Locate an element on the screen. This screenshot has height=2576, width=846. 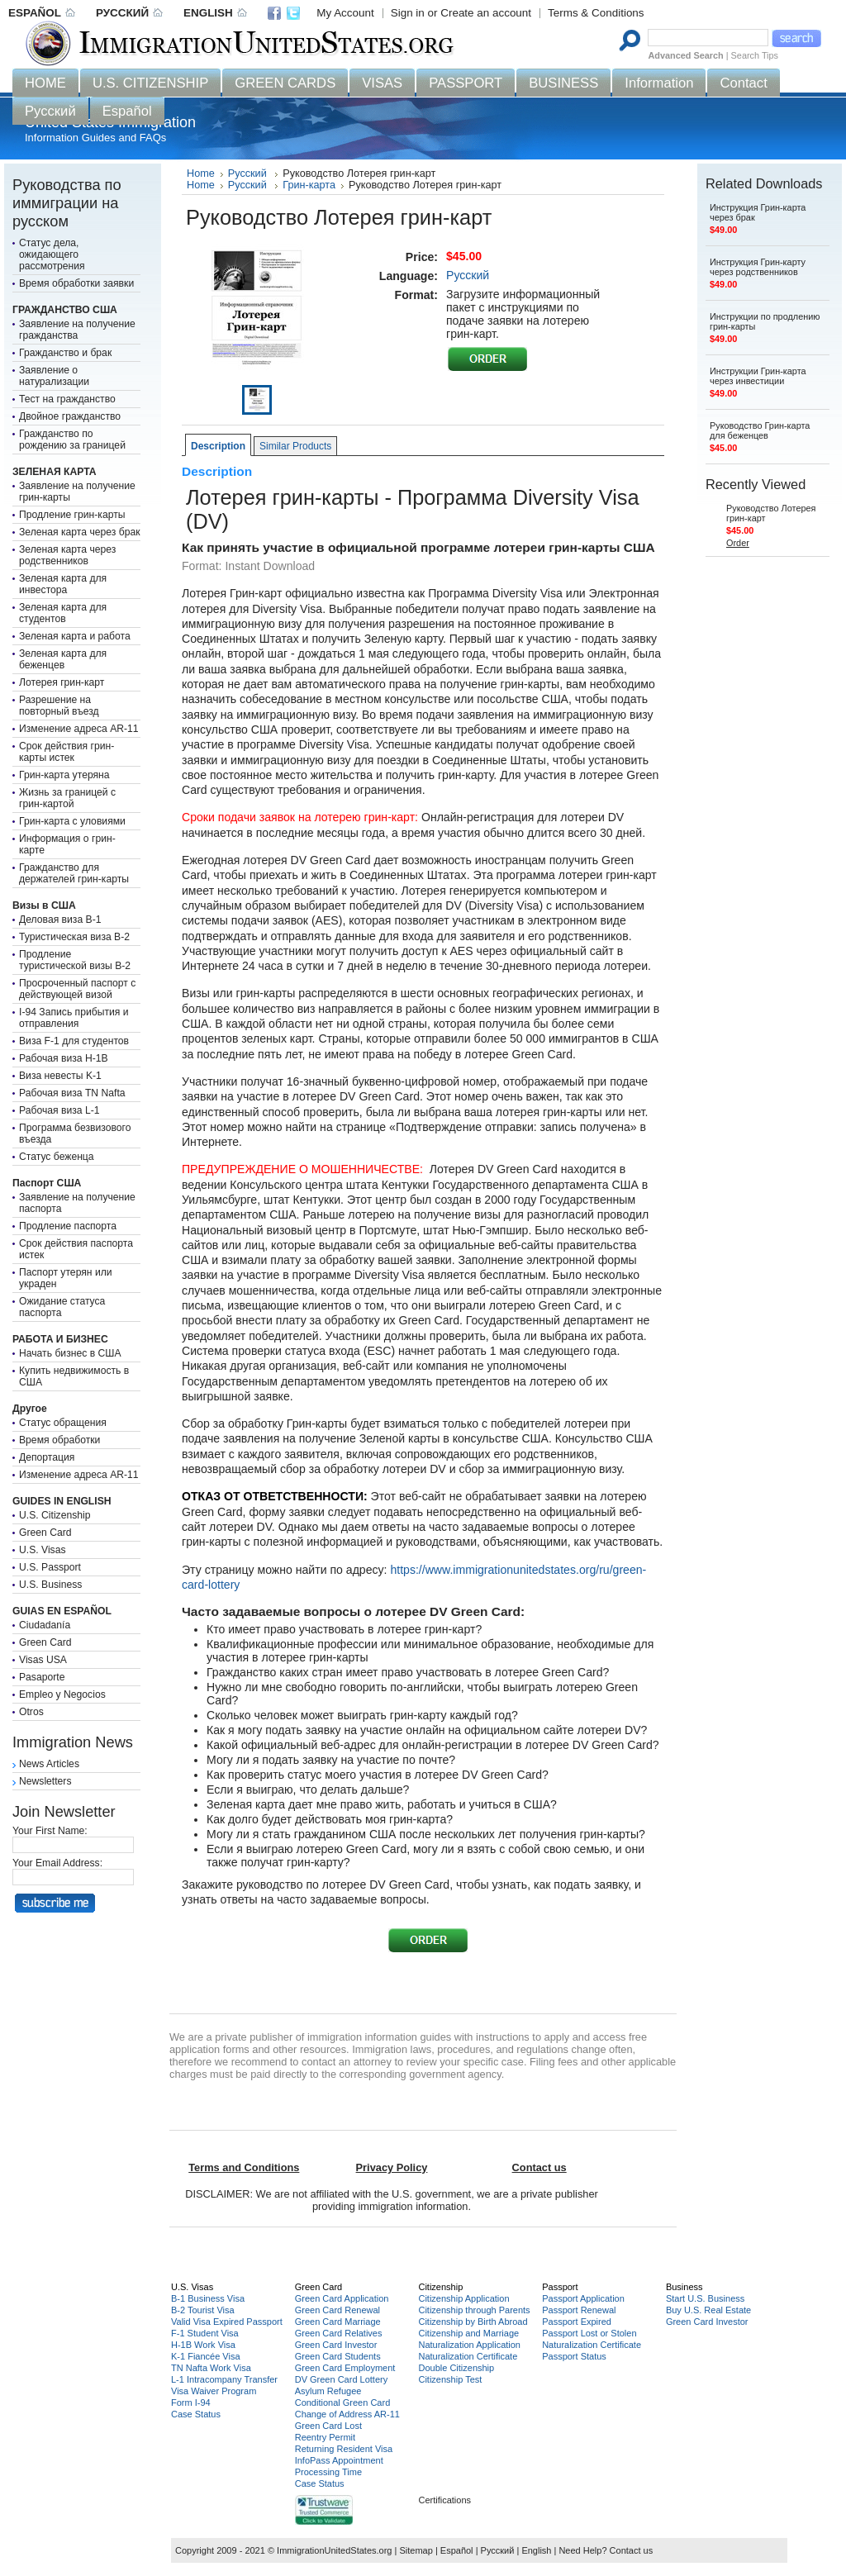
Newsletters is located at coordinates (45, 1781).